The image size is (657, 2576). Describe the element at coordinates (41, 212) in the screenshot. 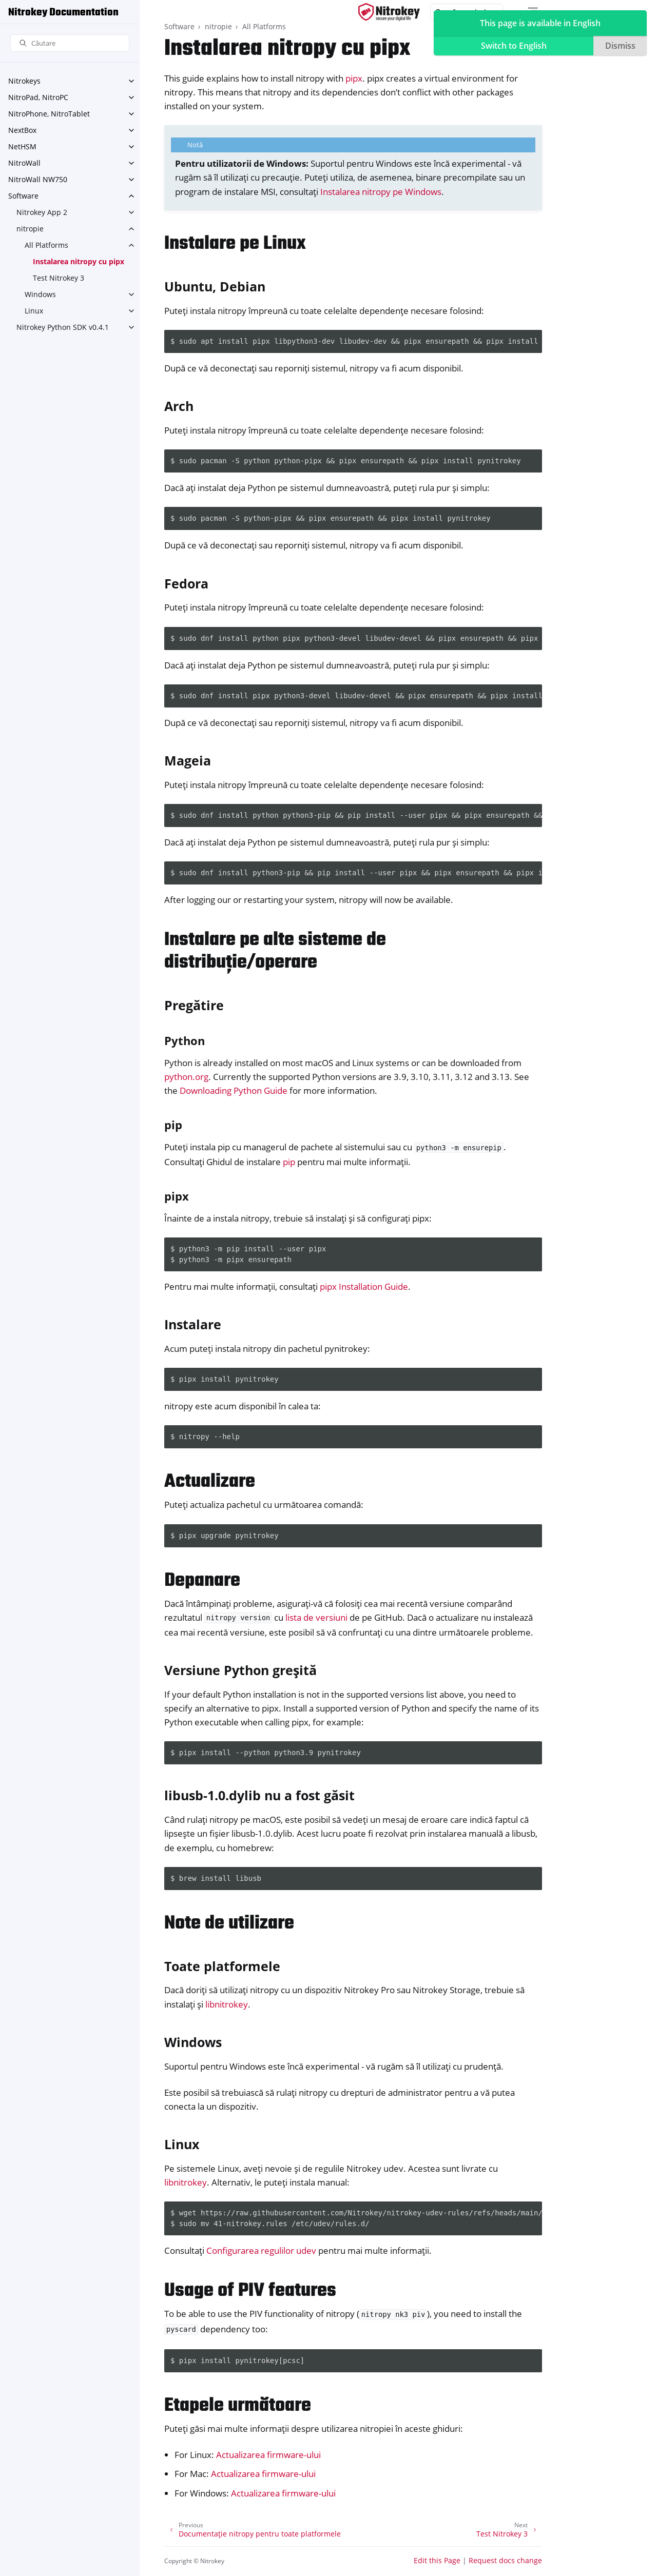

I see `Nitrokey App 2` at that location.